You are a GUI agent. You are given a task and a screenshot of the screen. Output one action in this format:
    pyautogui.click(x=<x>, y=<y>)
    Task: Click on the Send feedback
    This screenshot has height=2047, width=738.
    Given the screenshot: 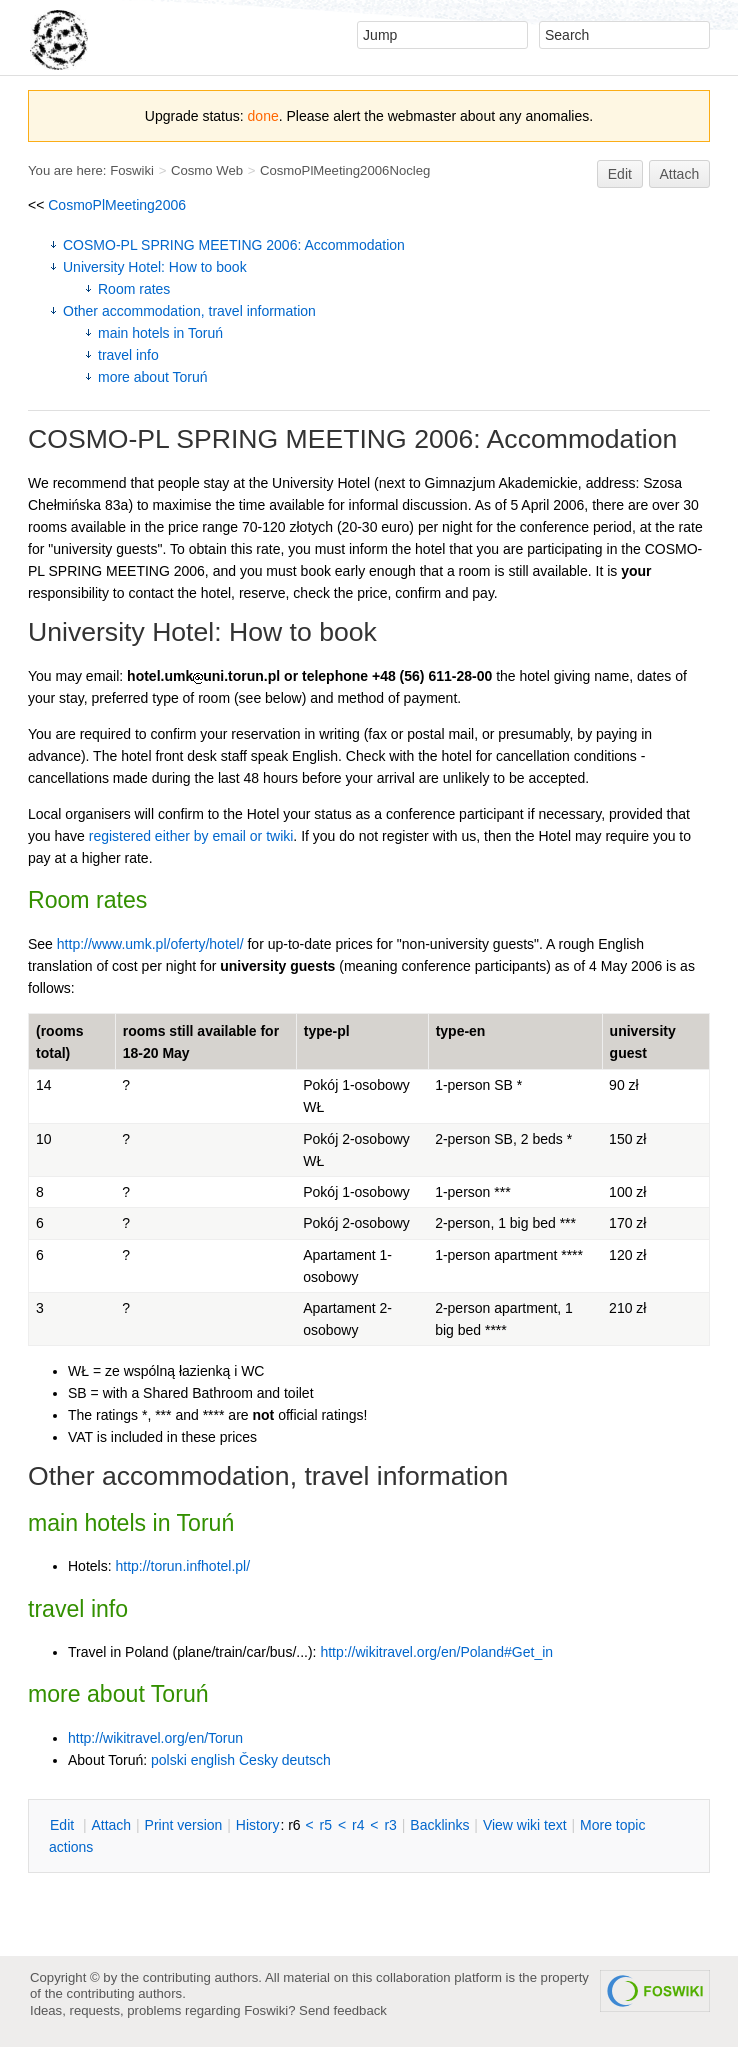 What is the action you would take?
    pyautogui.click(x=343, y=2010)
    